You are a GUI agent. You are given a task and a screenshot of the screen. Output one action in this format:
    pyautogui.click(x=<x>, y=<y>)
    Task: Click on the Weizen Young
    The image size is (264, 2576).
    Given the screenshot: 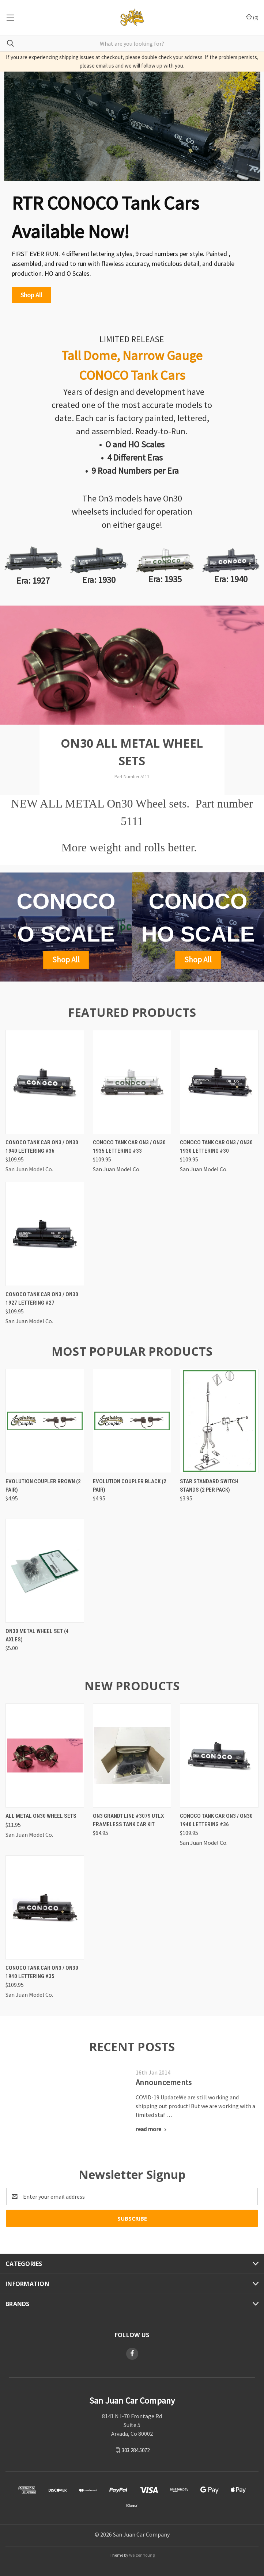 What is the action you would take?
    pyautogui.click(x=142, y=2555)
    